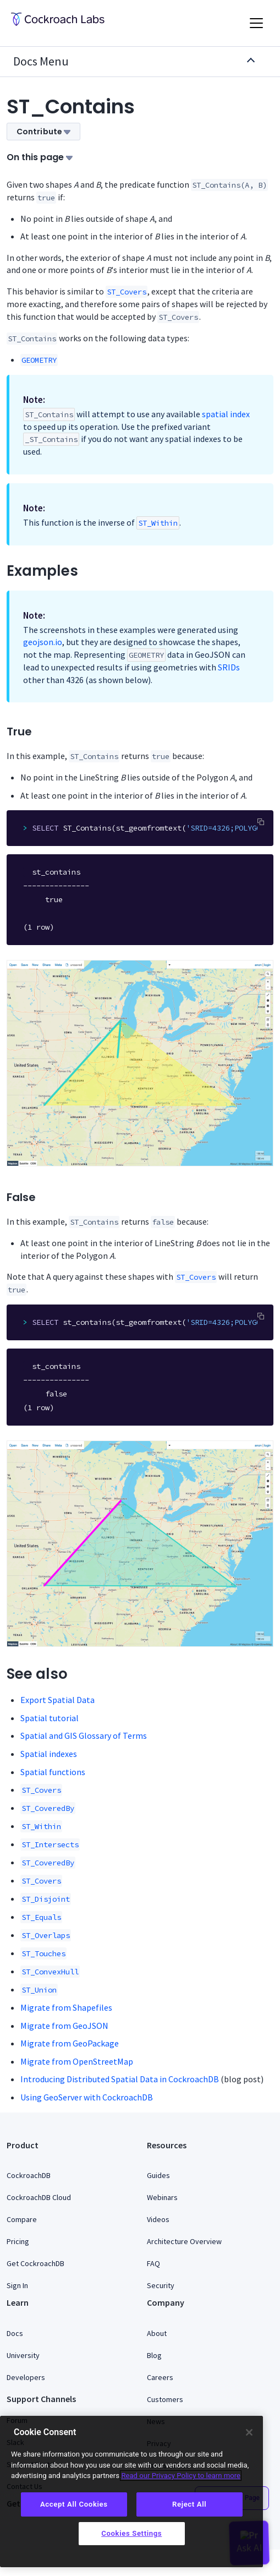 The height and width of the screenshot is (2576, 280). I want to click on Get CockroachDB, so click(35, 2263).